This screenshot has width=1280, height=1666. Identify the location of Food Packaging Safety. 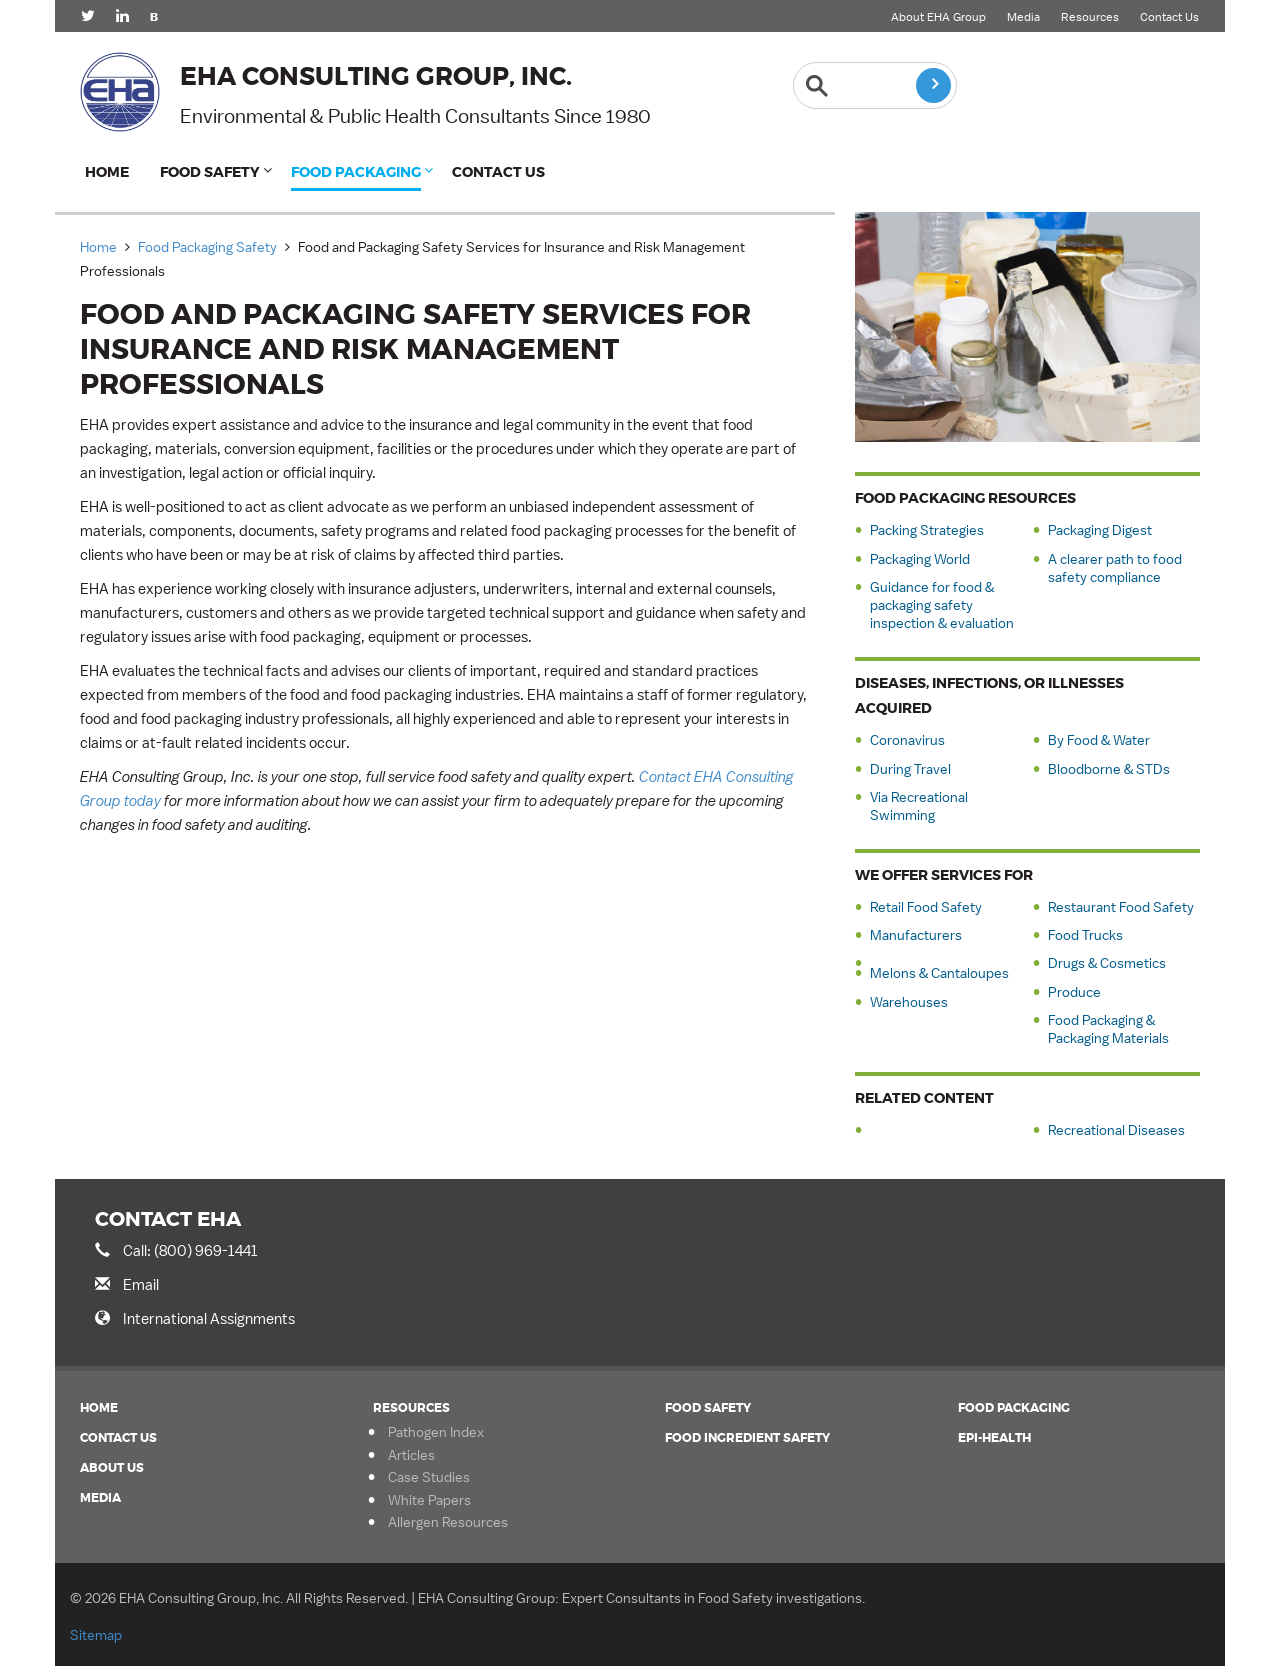
(207, 247).